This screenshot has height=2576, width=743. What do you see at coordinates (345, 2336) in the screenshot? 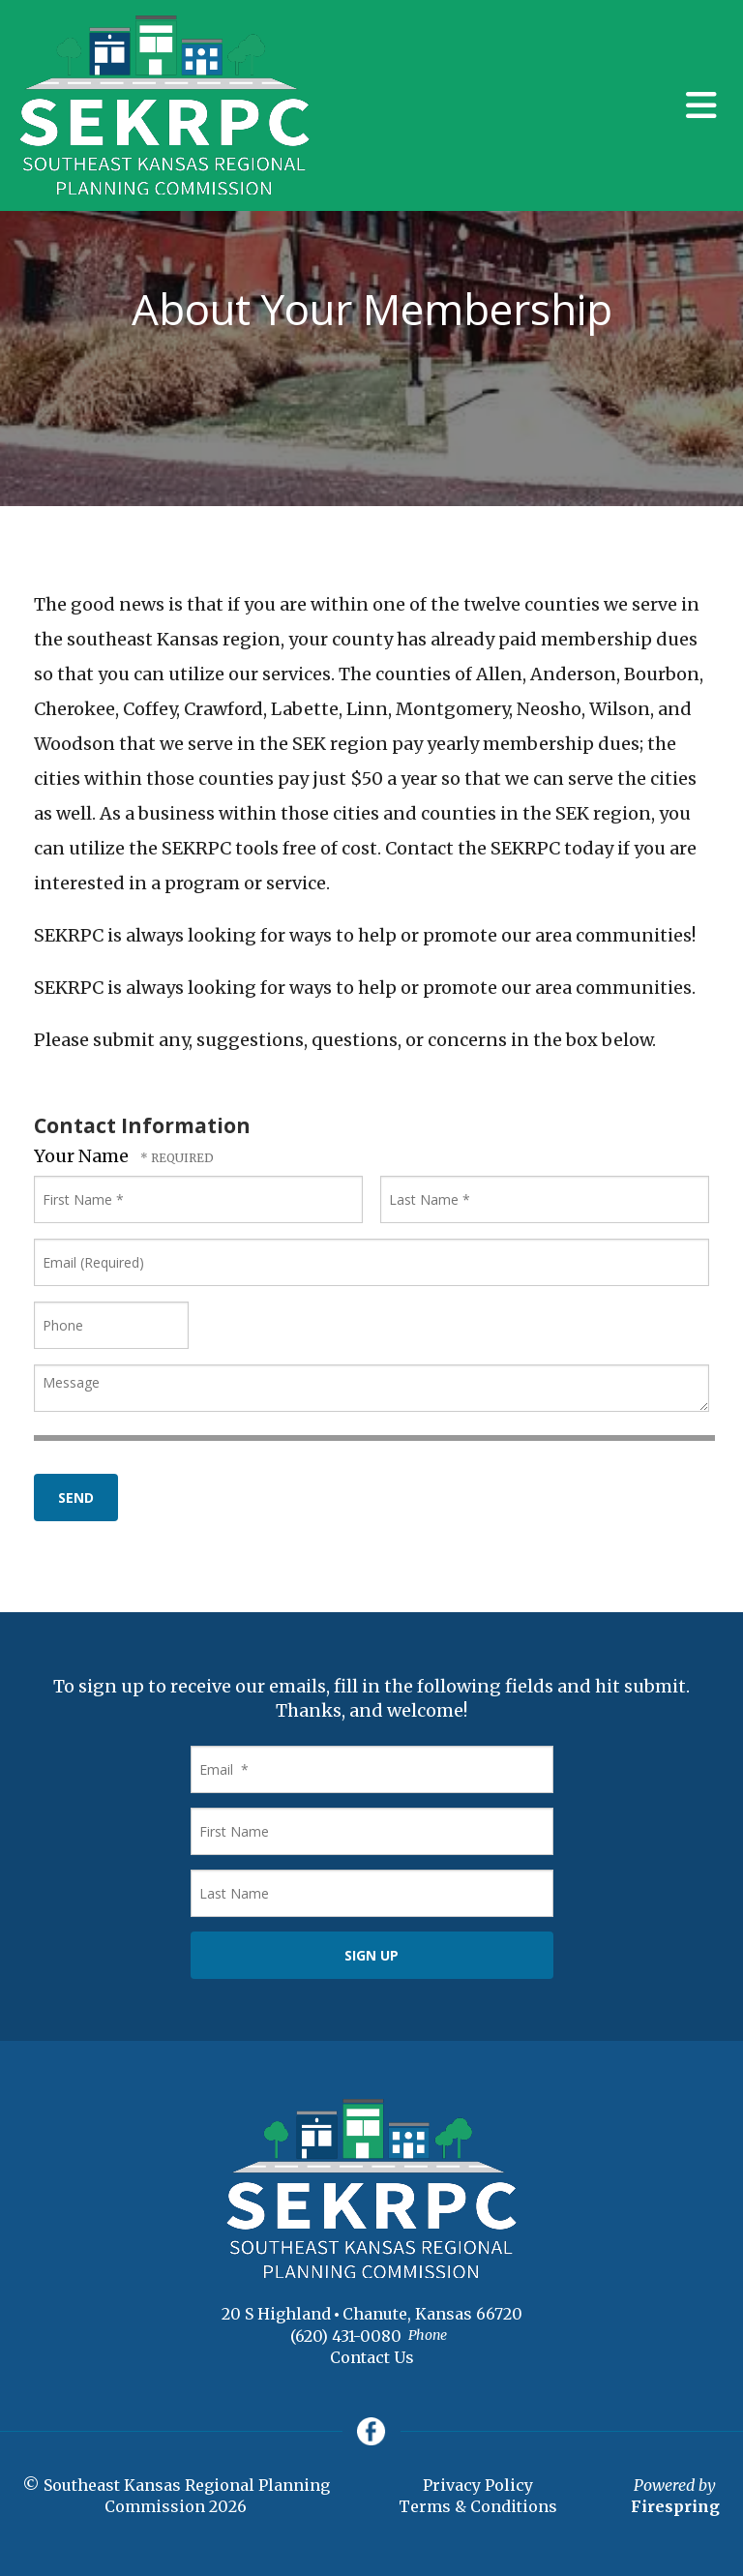
I see `(620) 431-0080` at bounding box center [345, 2336].